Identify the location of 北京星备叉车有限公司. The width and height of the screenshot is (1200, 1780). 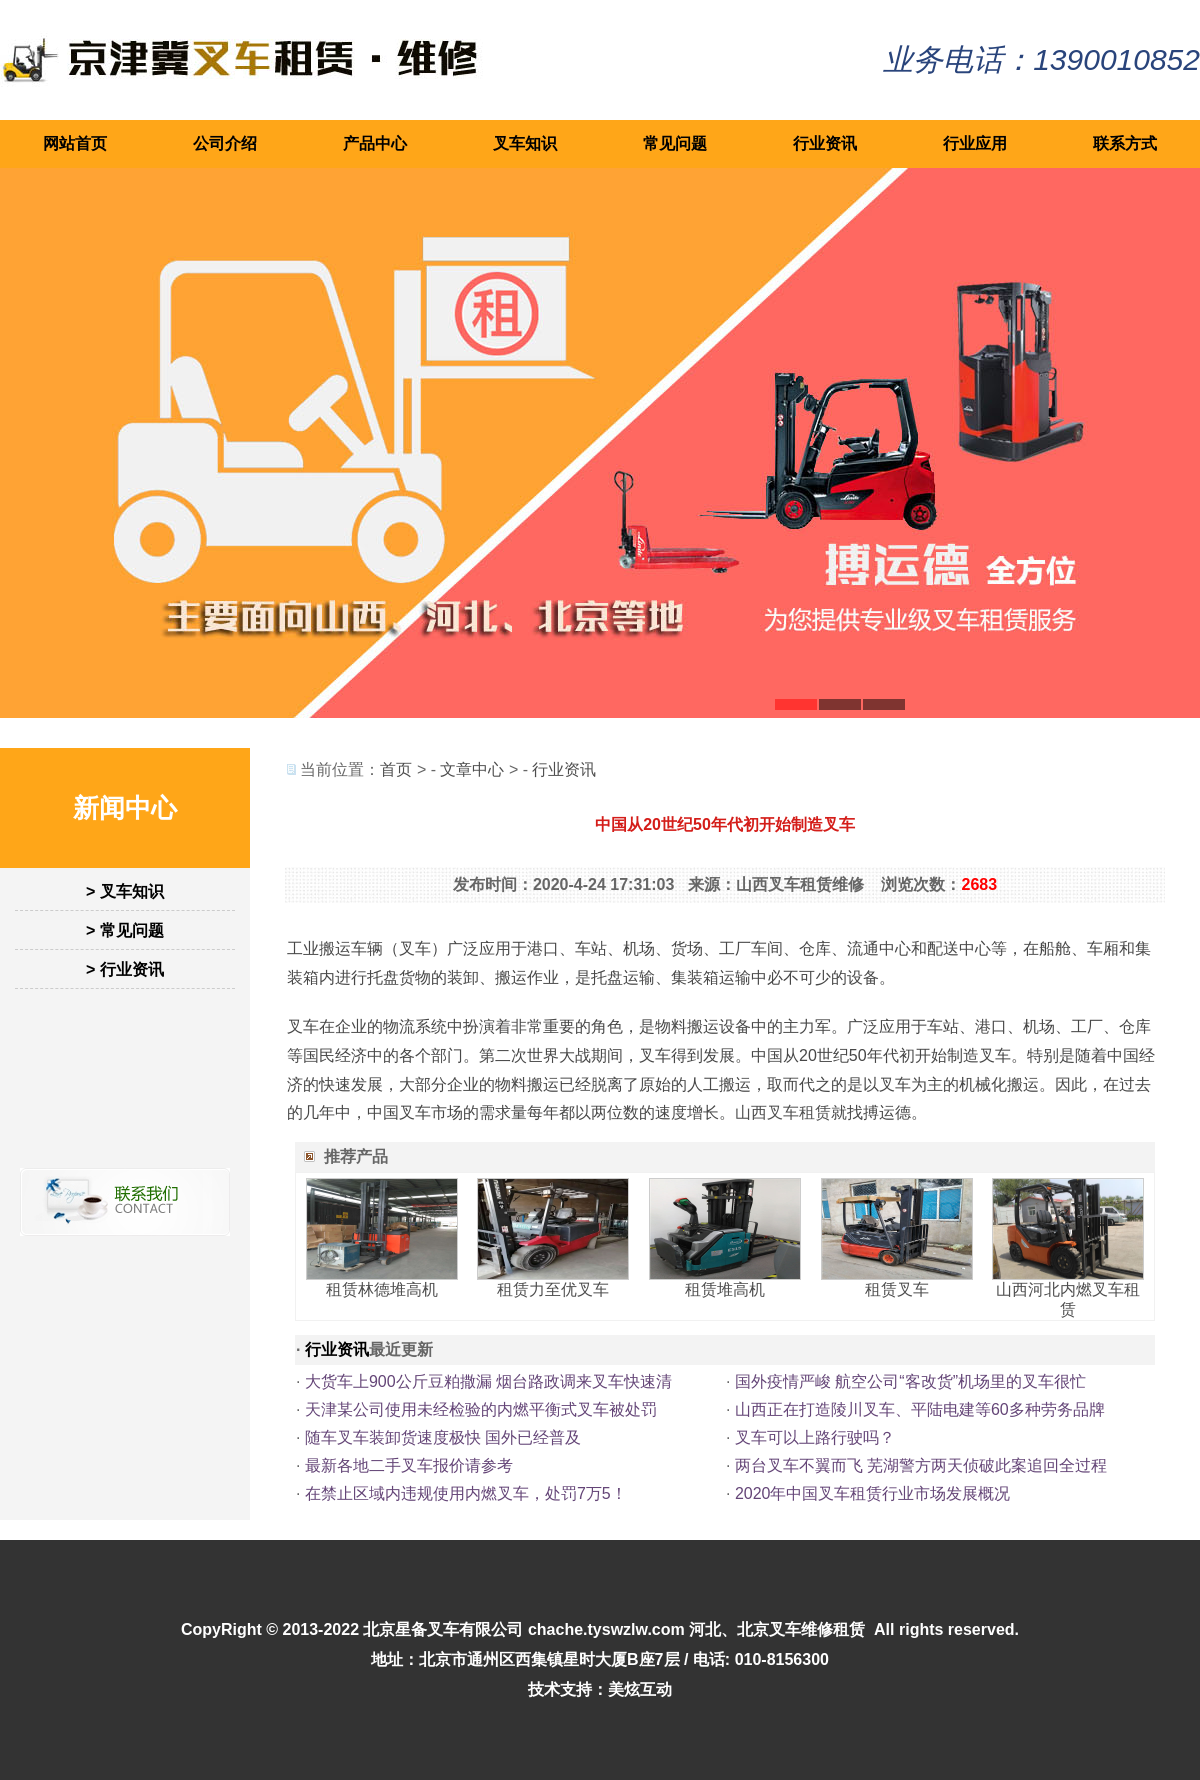
(443, 1629).